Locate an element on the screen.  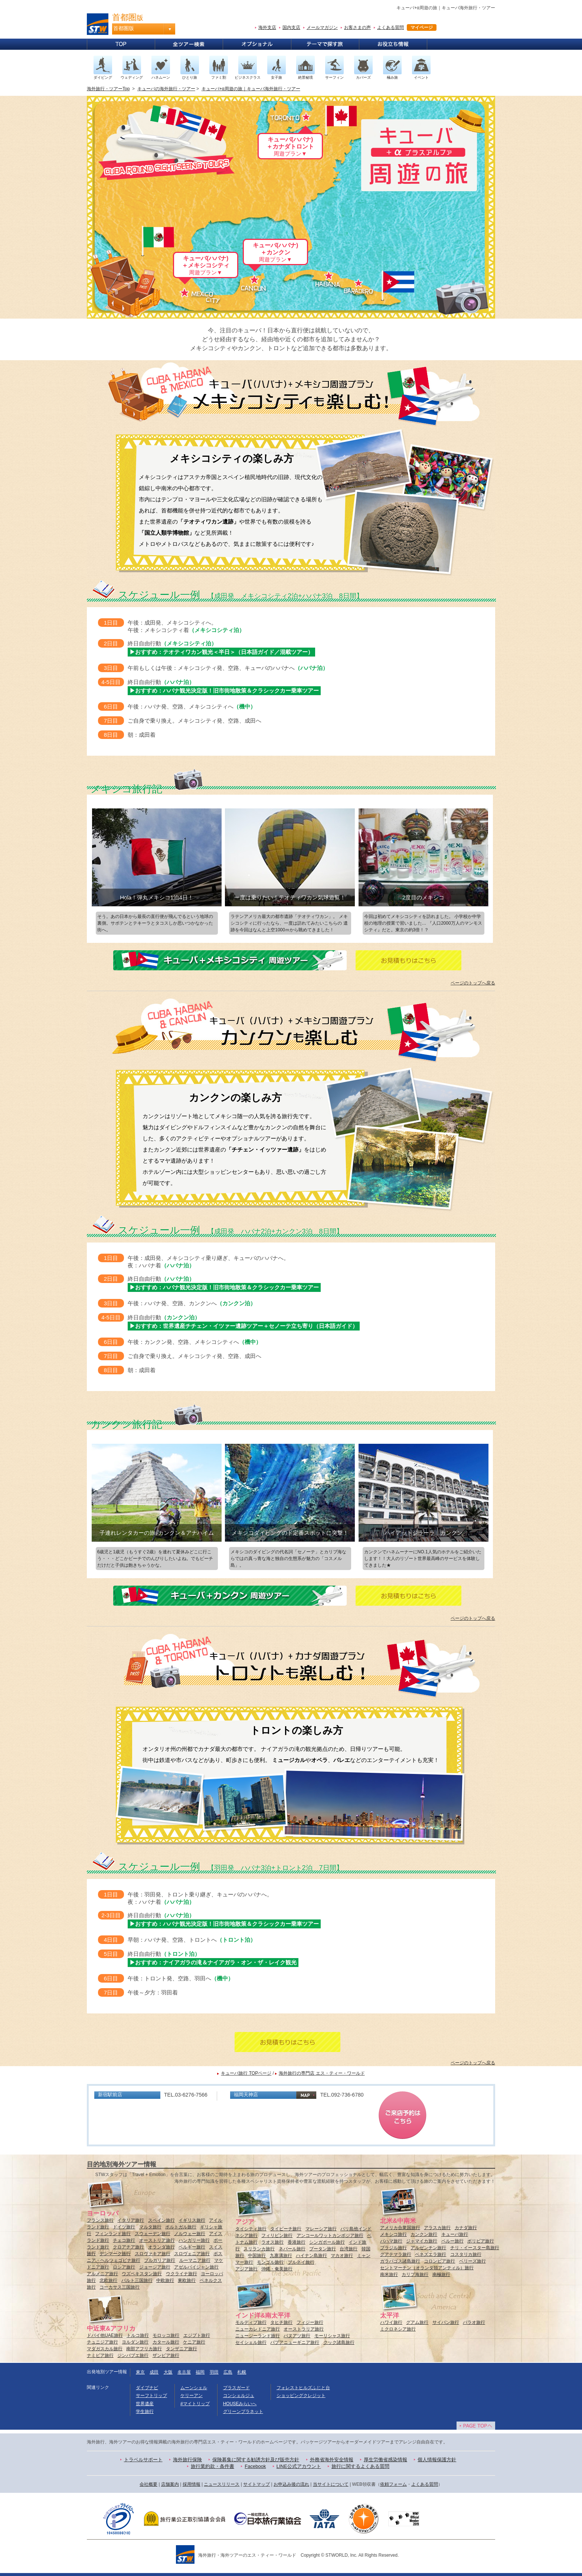
ドバイ他UAE旅行 is located at coordinates (105, 2335).